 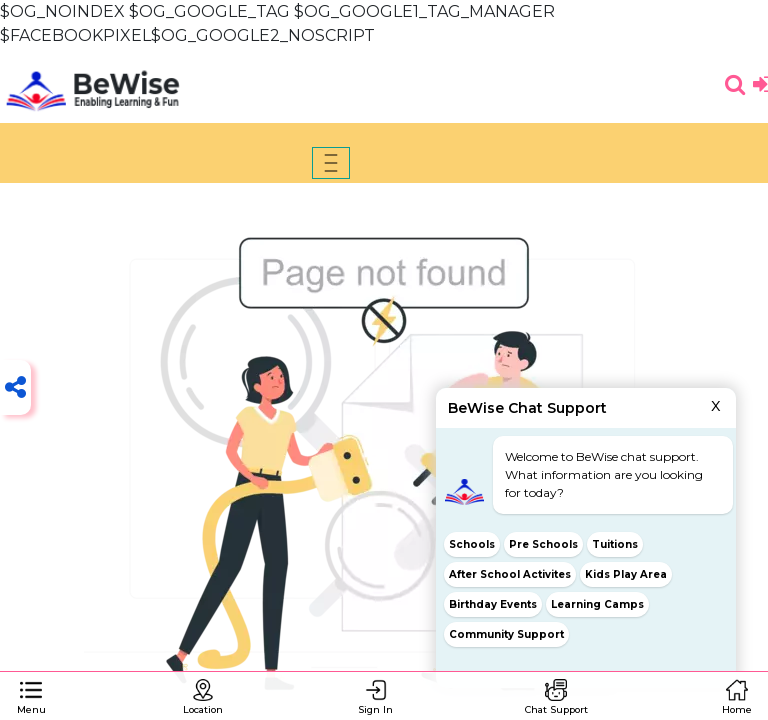 What do you see at coordinates (625, 574) in the screenshot?
I see `Kids Play Area` at bounding box center [625, 574].